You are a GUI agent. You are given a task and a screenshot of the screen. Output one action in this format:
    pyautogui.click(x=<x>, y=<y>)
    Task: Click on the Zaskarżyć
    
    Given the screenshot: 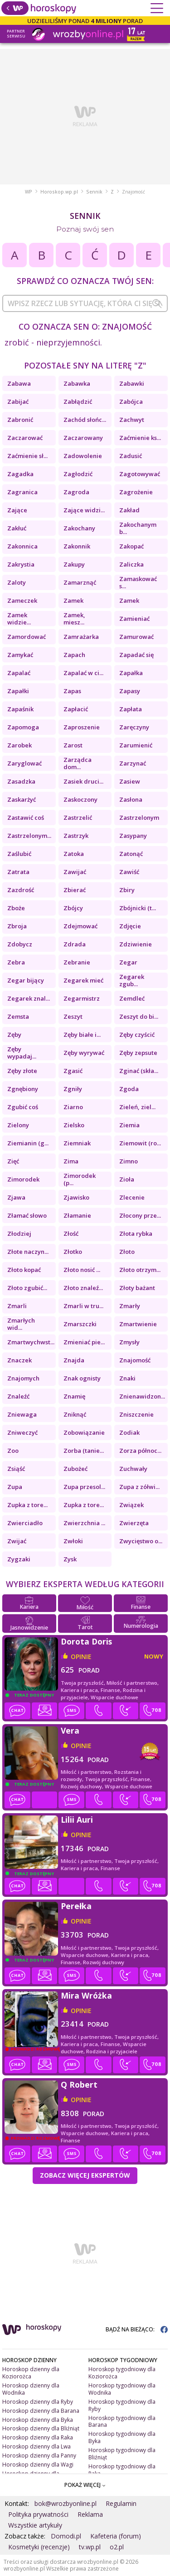 What is the action you would take?
    pyautogui.click(x=21, y=799)
    